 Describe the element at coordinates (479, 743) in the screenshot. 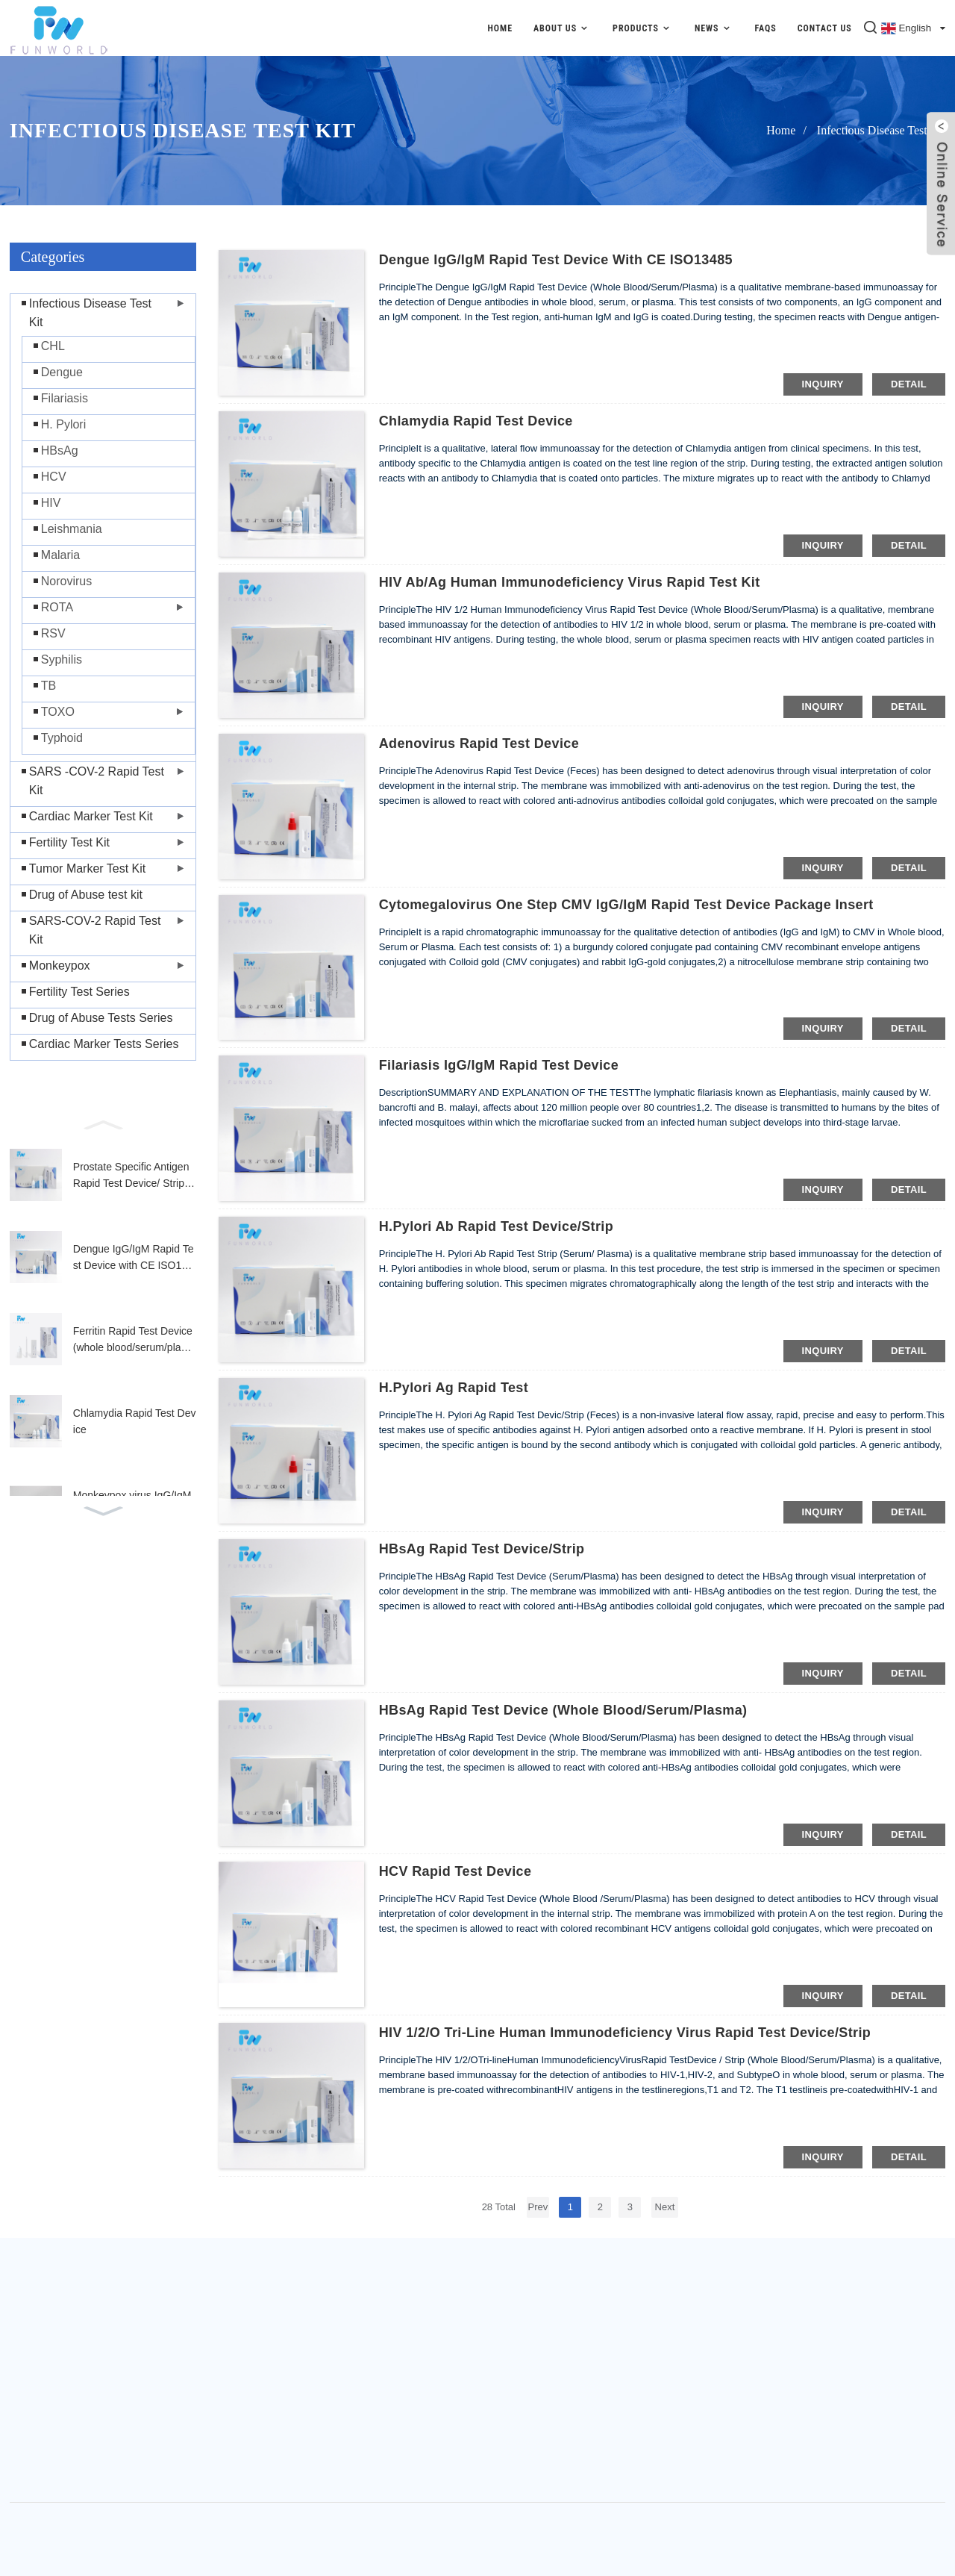

I see `Adenovirus Rapid Test Device` at that location.